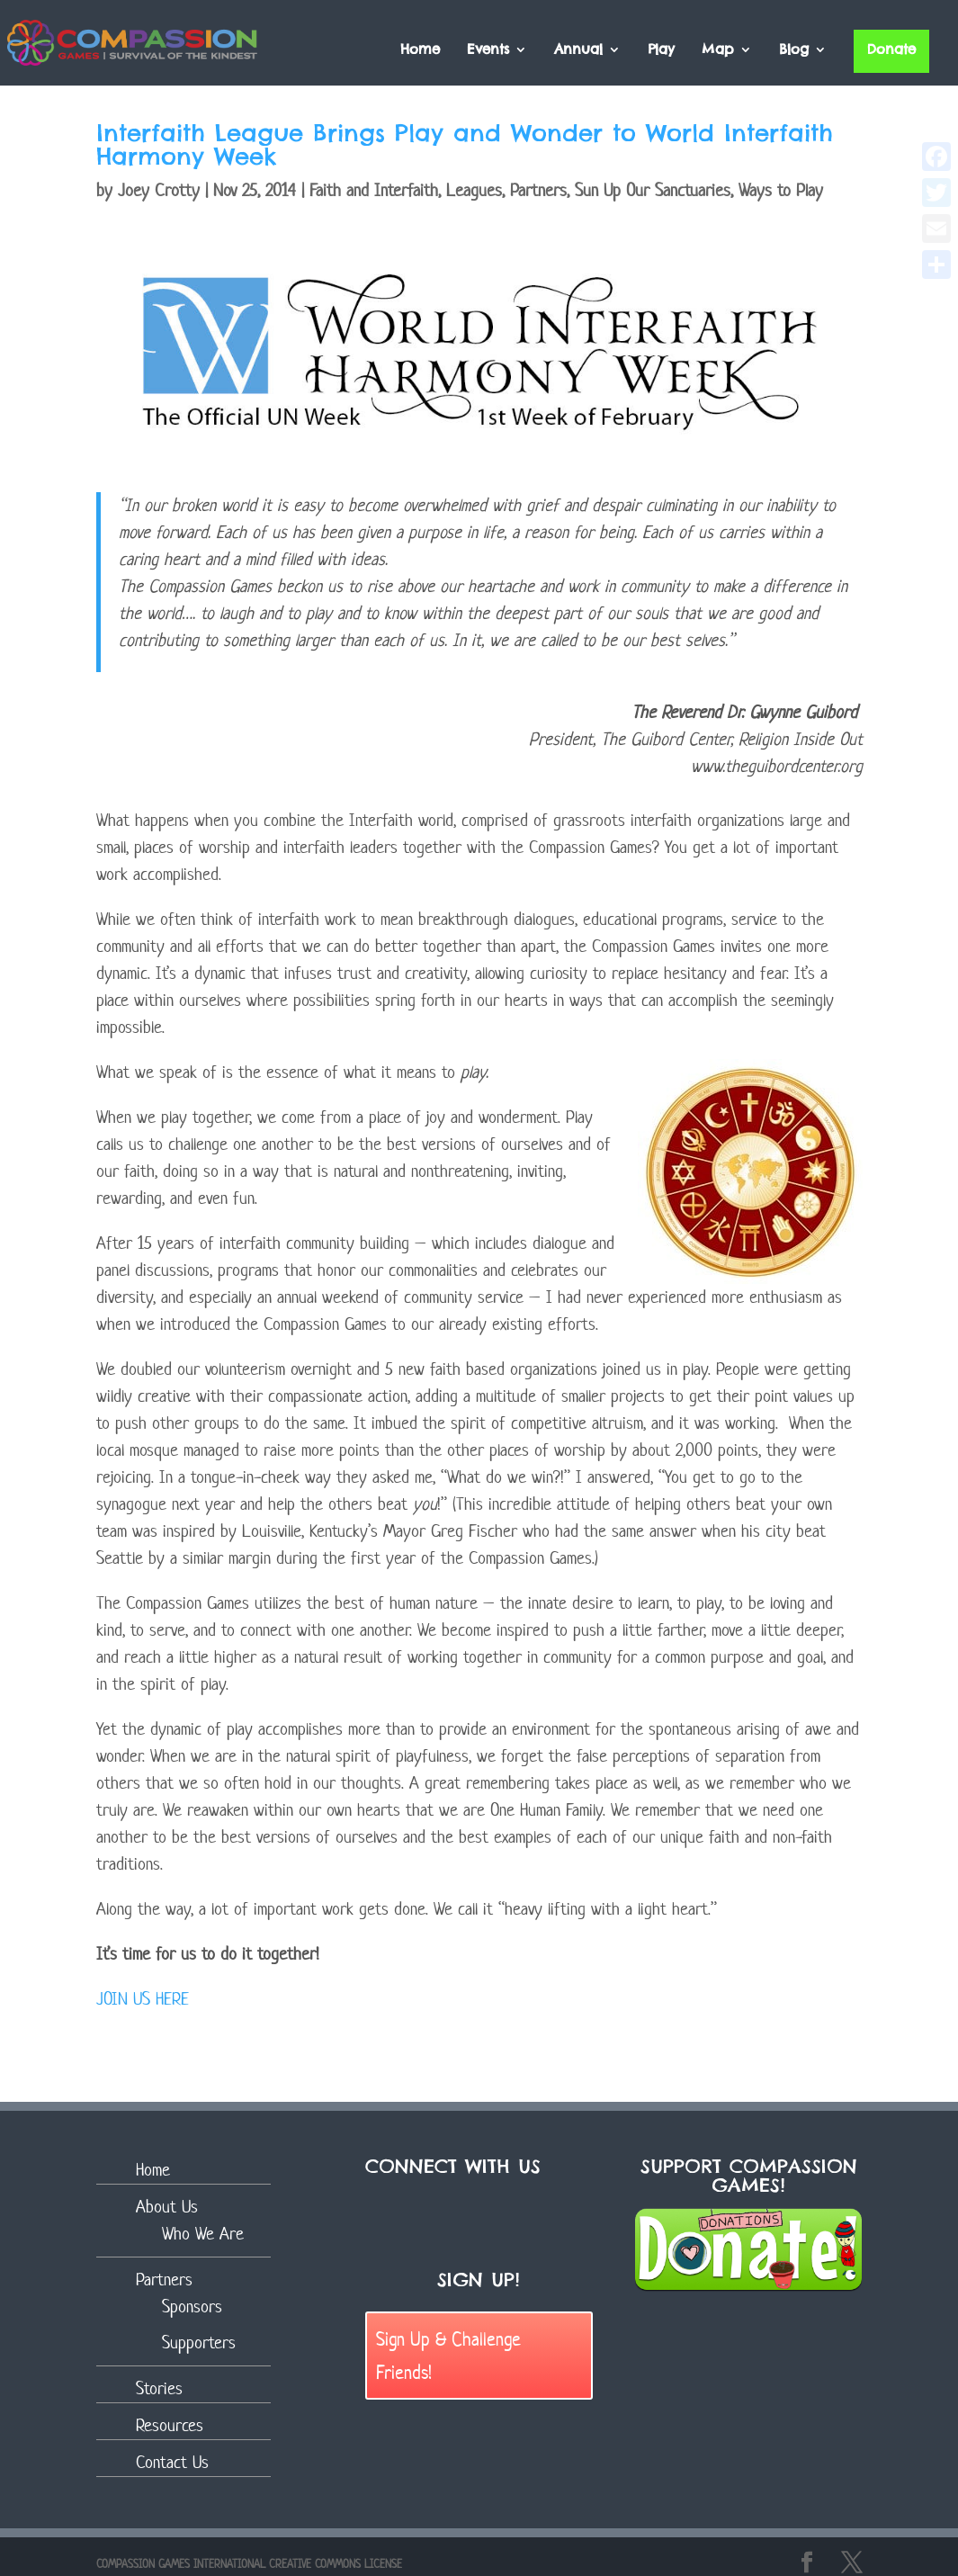 The height and width of the screenshot is (2576, 958). I want to click on Partners, so click(538, 190).